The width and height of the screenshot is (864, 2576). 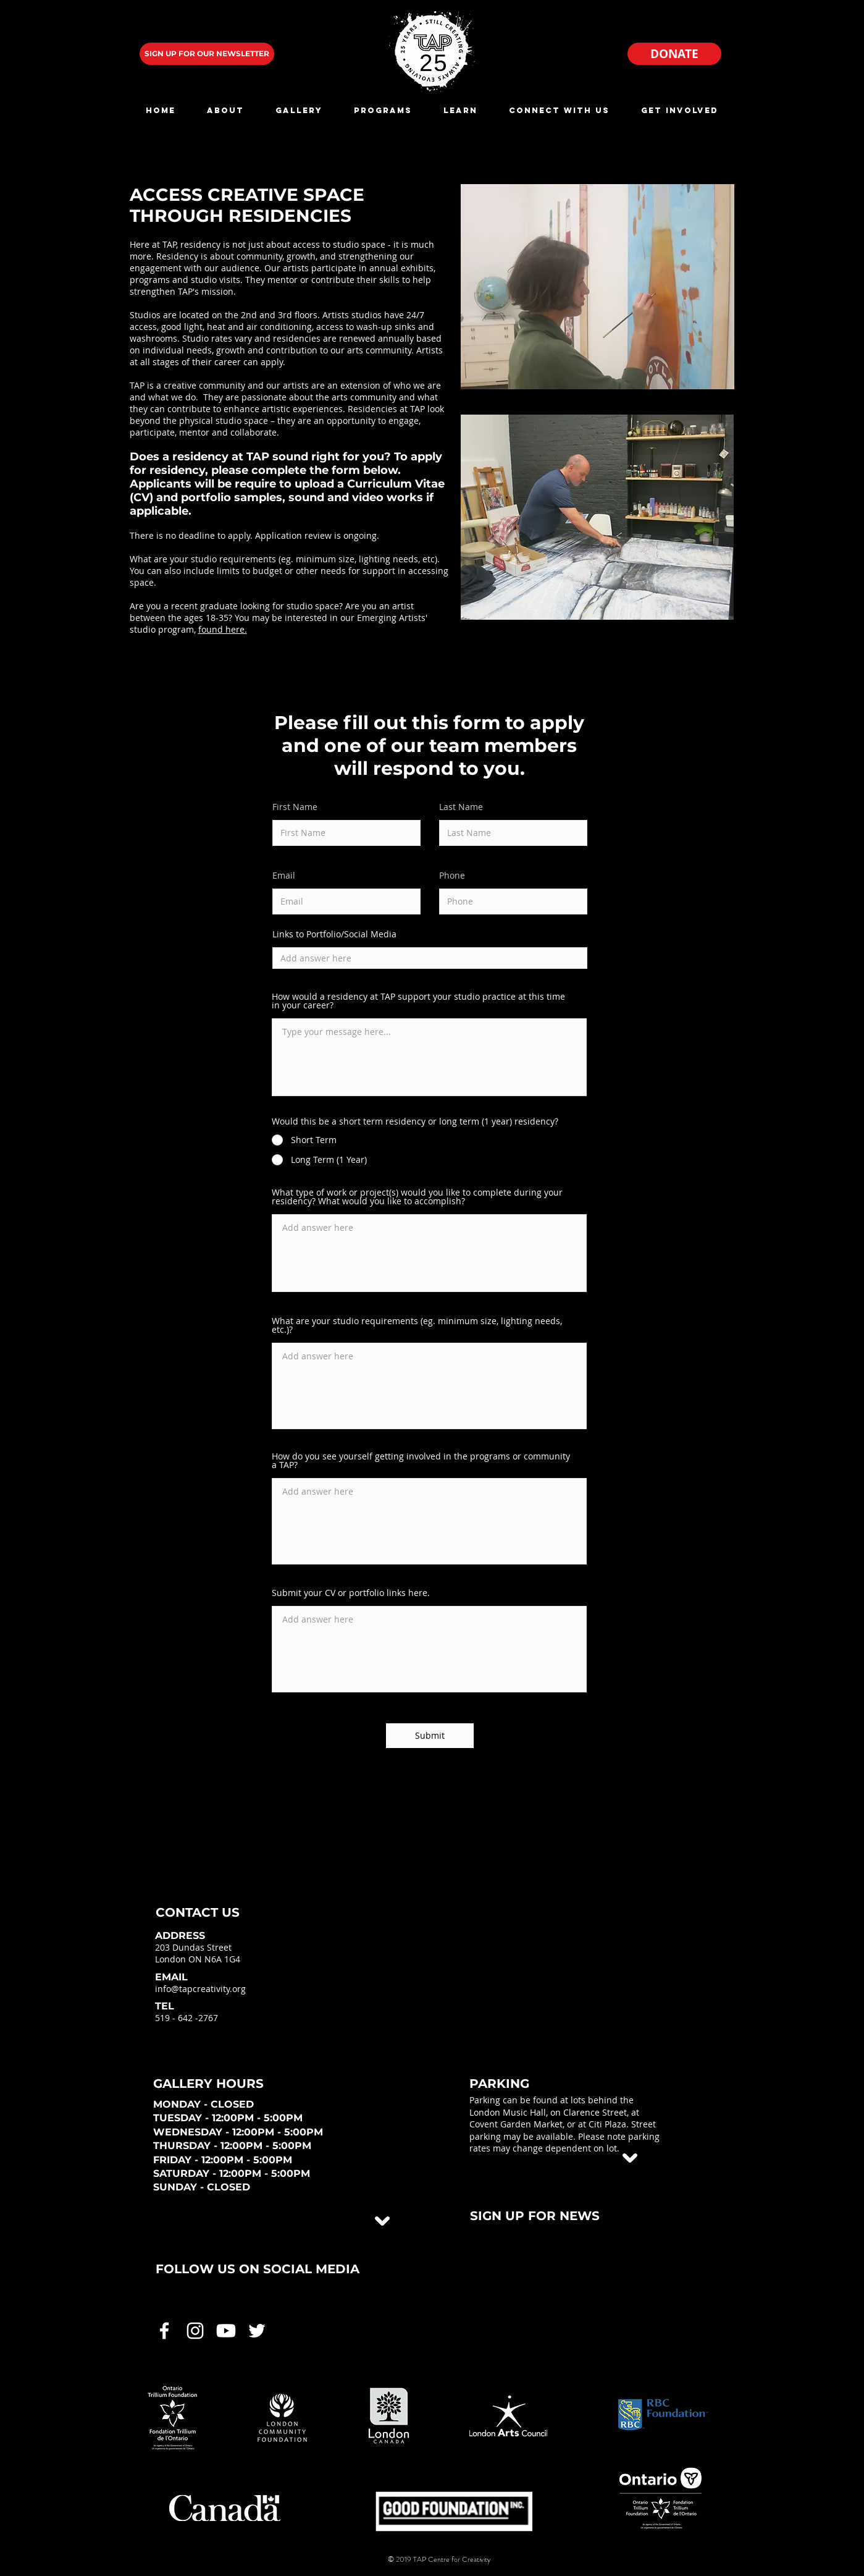 I want to click on [button], so click(x=225, y=110).